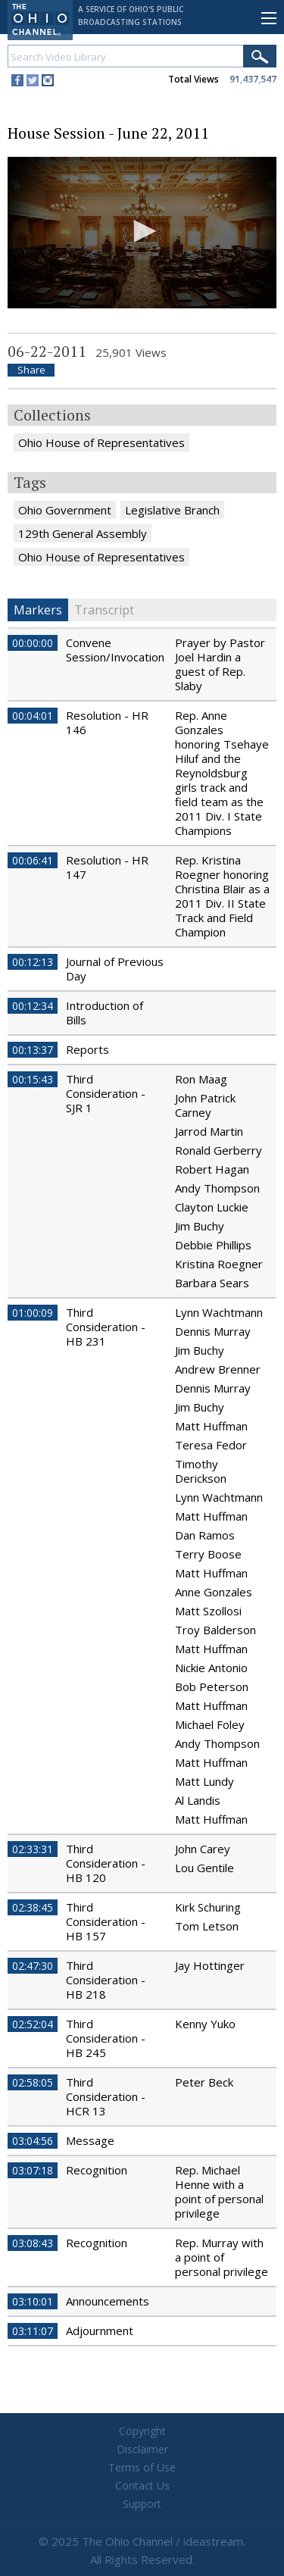 The image size is (284, 2576). What do you see at coordinates (219, 1312) in the screenshot?
I see `Lynn Wachtmann` at bounding box center [219, 1312].